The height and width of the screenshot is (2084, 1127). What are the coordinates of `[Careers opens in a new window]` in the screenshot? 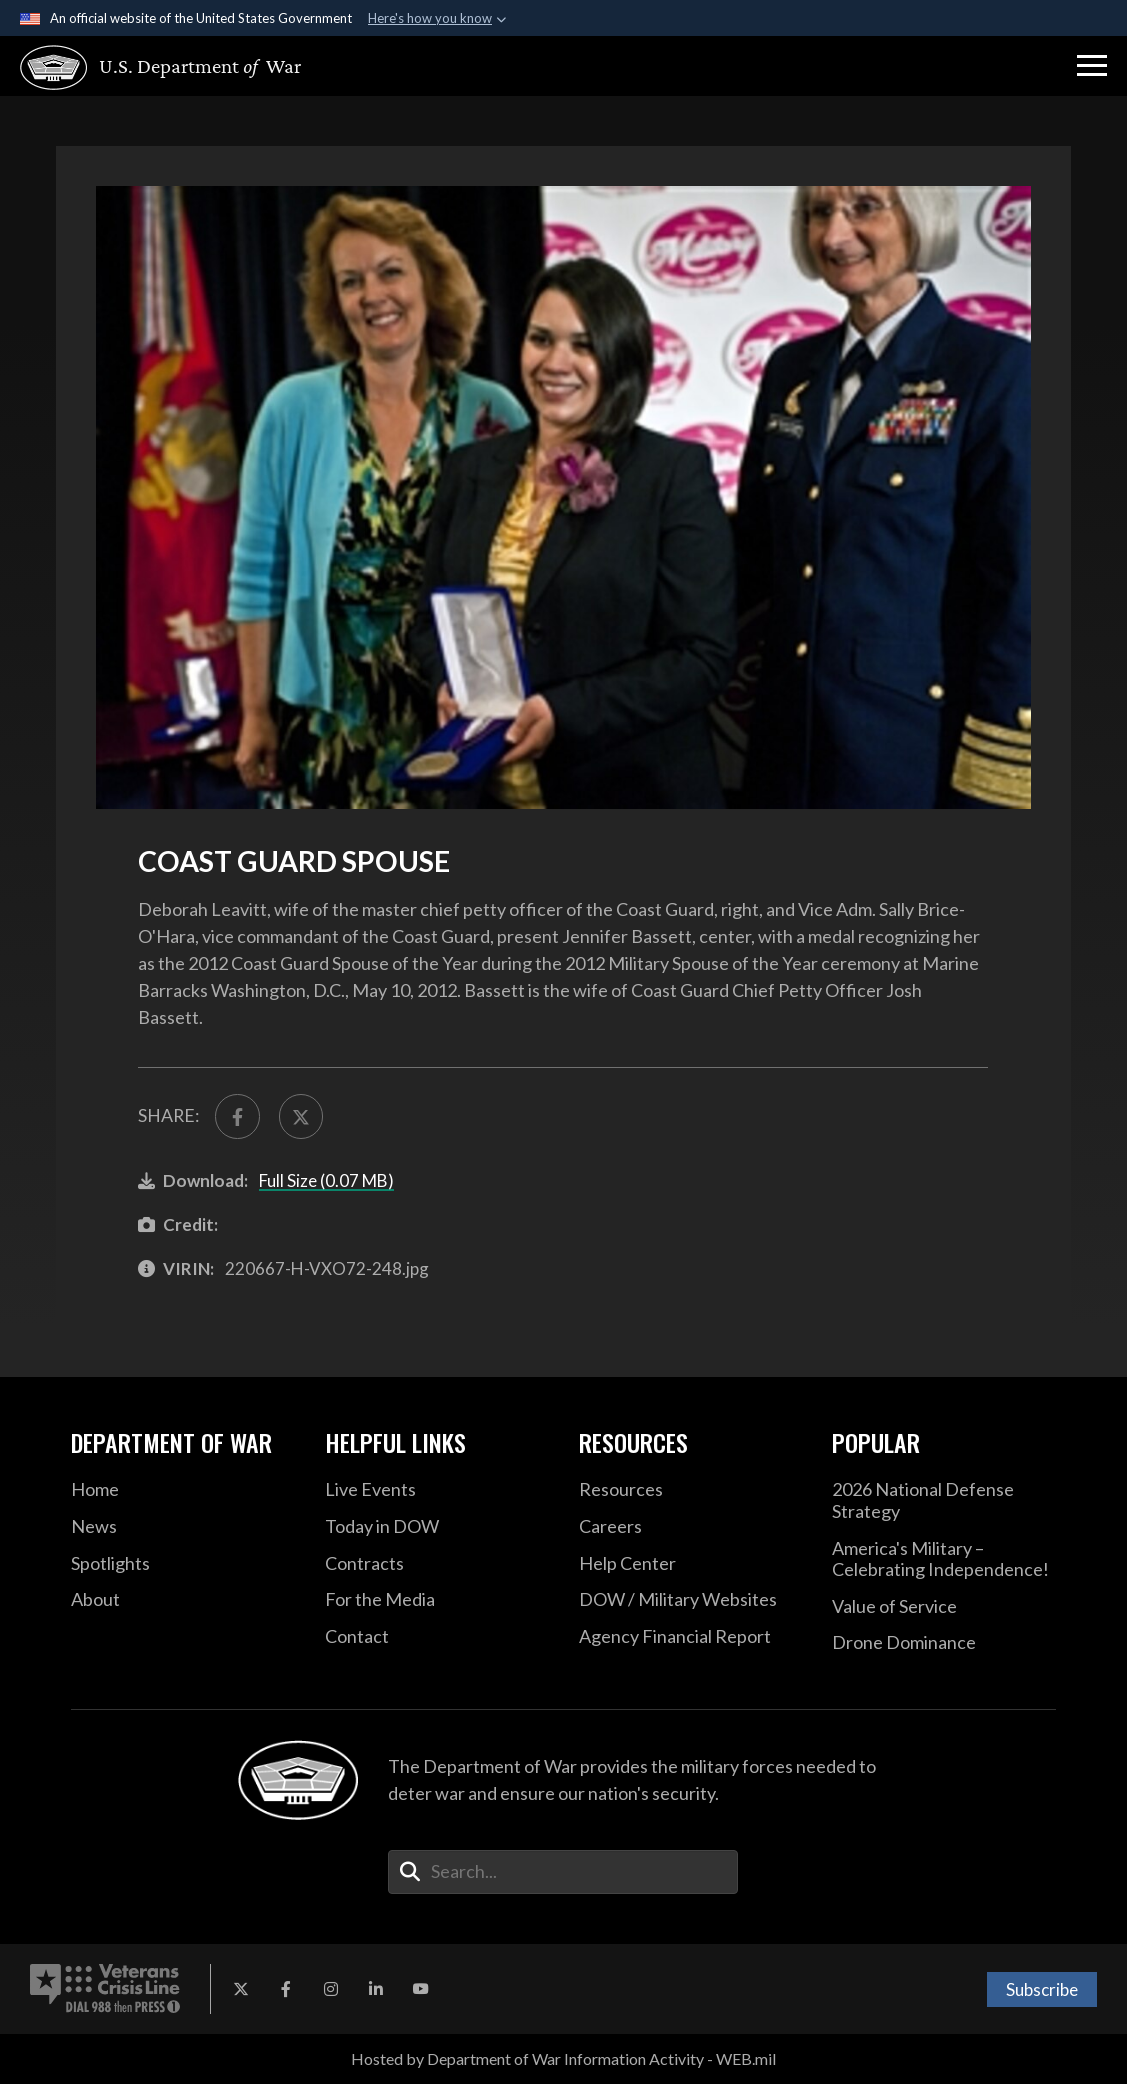 It's located at (691, 1527).